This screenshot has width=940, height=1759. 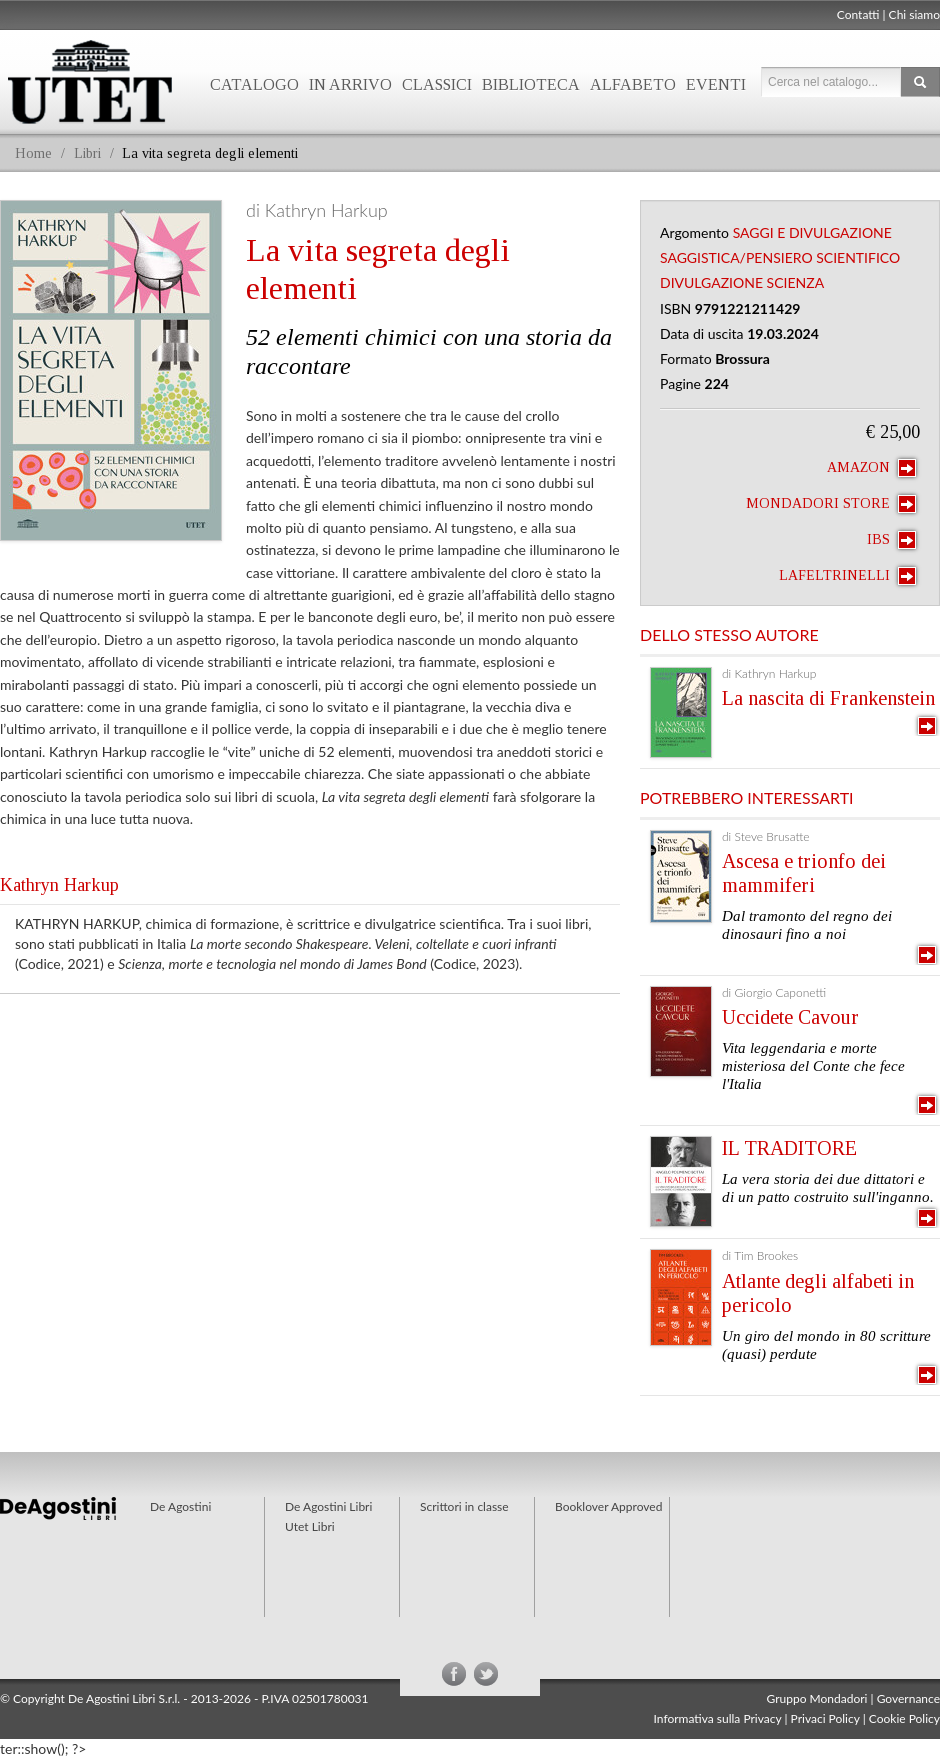 What do you see at coordinates (908, 1698) in the screenshot?
I see `Governance` at bounding box center [908, 1698].